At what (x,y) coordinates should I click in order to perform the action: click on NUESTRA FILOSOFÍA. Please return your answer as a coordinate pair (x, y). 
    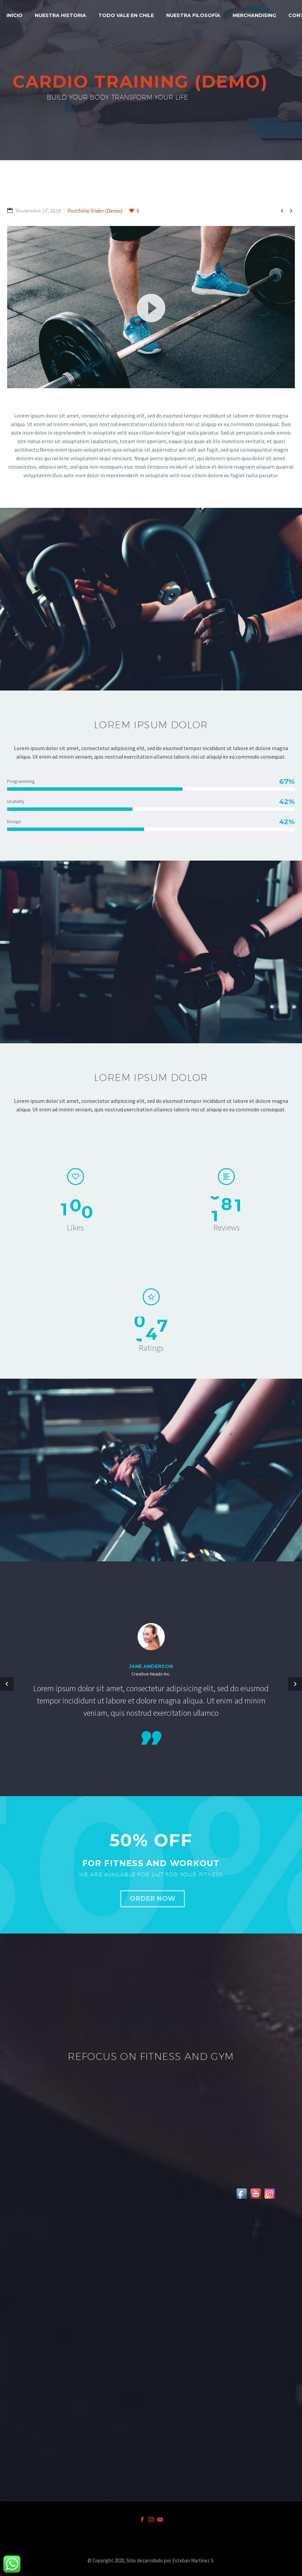
    Looking at the image, I should click on (193, 15).